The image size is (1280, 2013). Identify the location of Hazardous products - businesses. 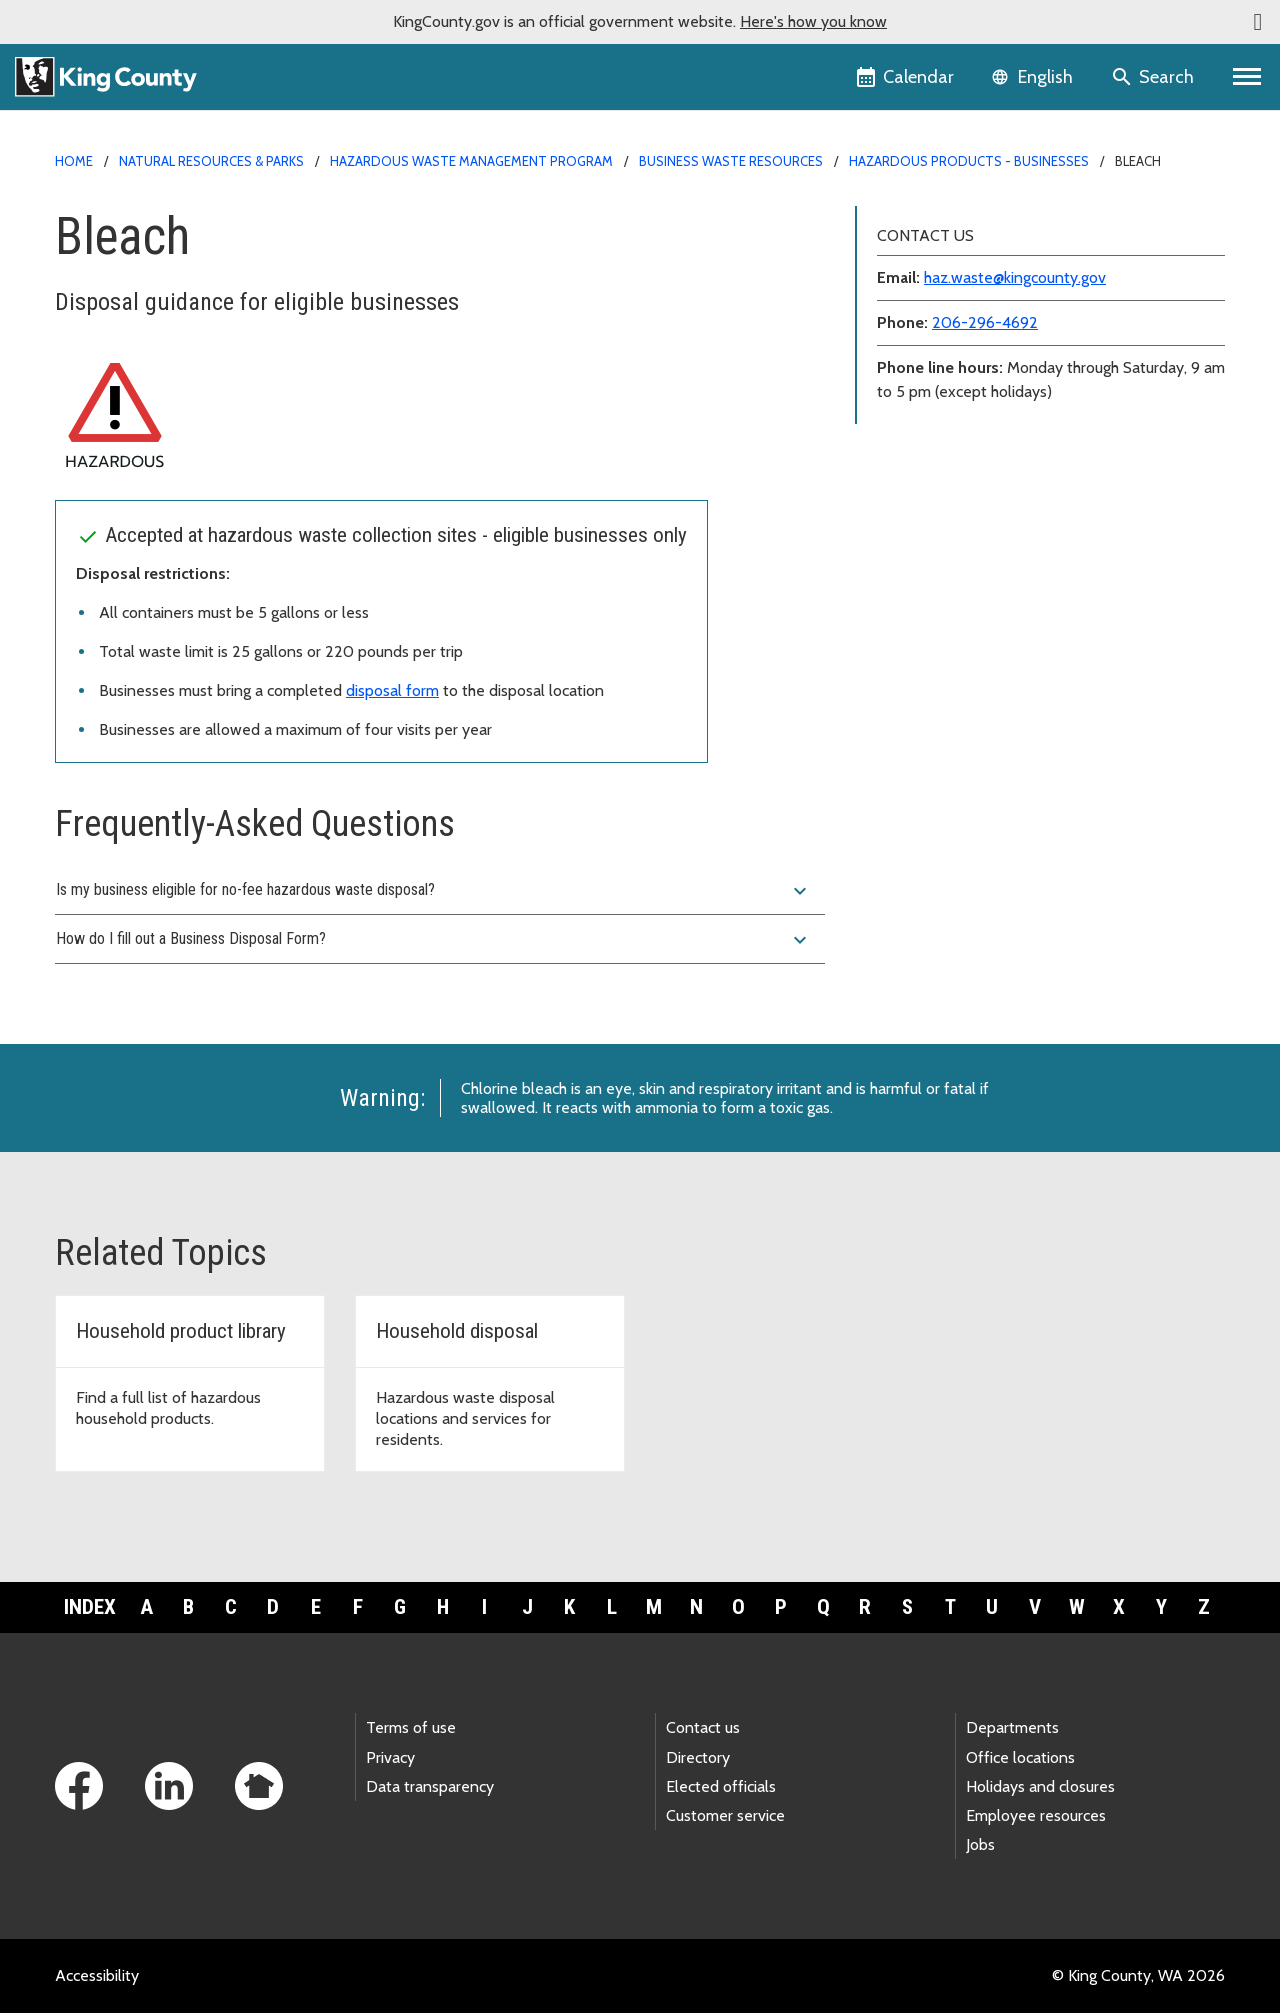
(969, 161).